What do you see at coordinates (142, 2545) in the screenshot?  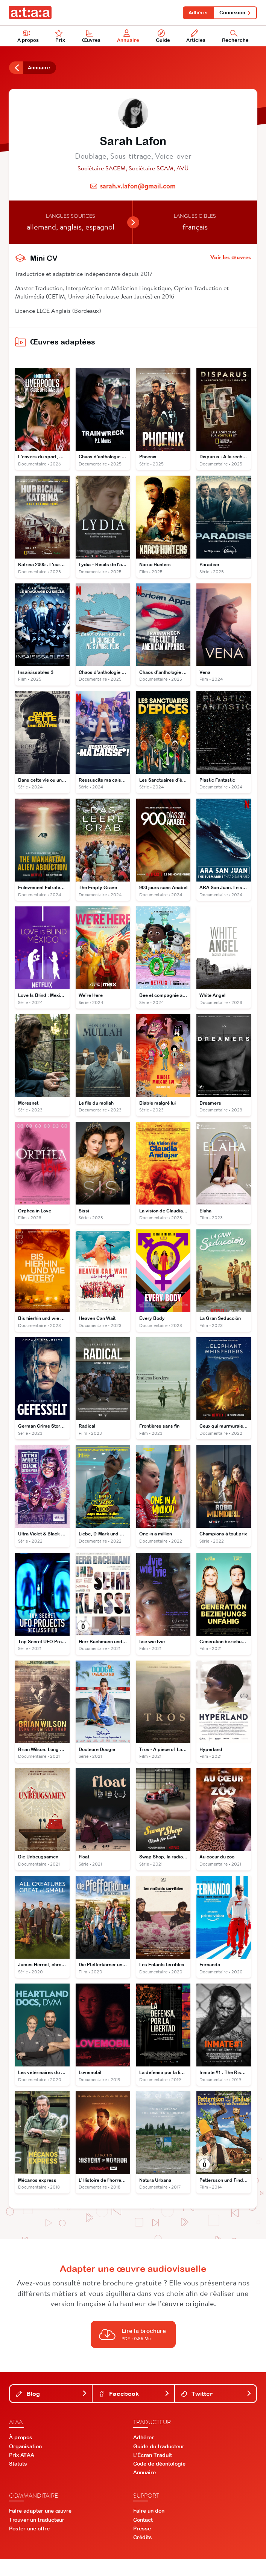 I see `Presse` at bounding box center [142, 2545].